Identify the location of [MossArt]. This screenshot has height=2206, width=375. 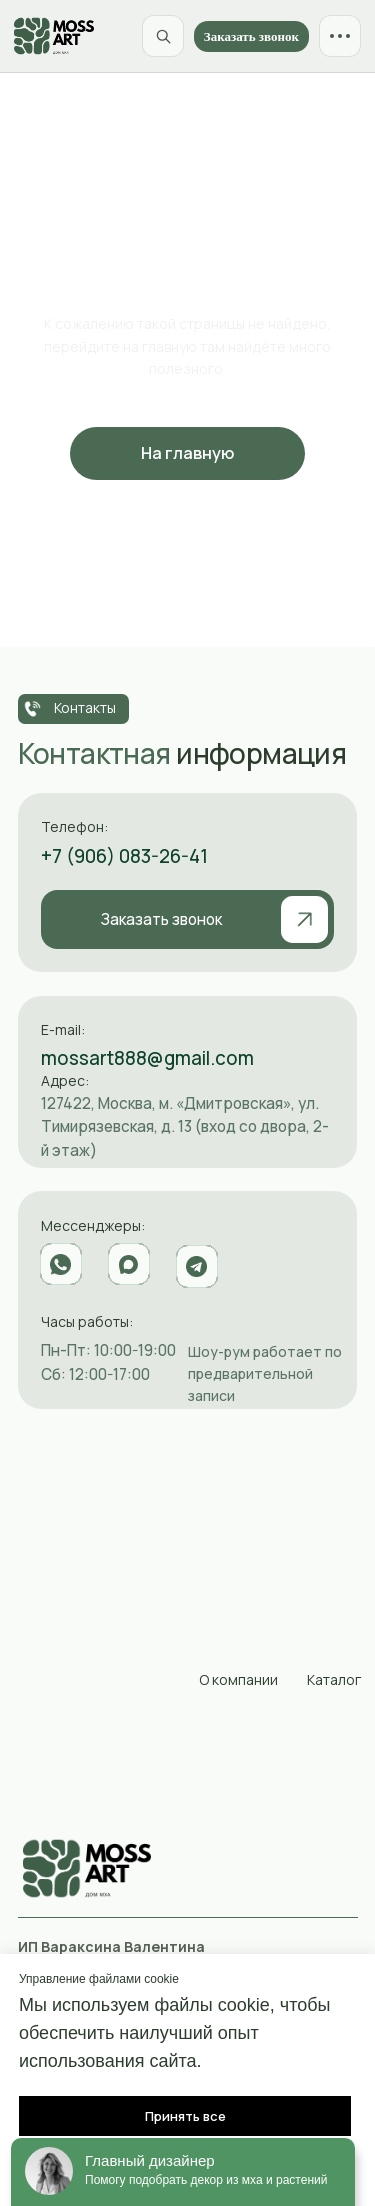
(54, 36).